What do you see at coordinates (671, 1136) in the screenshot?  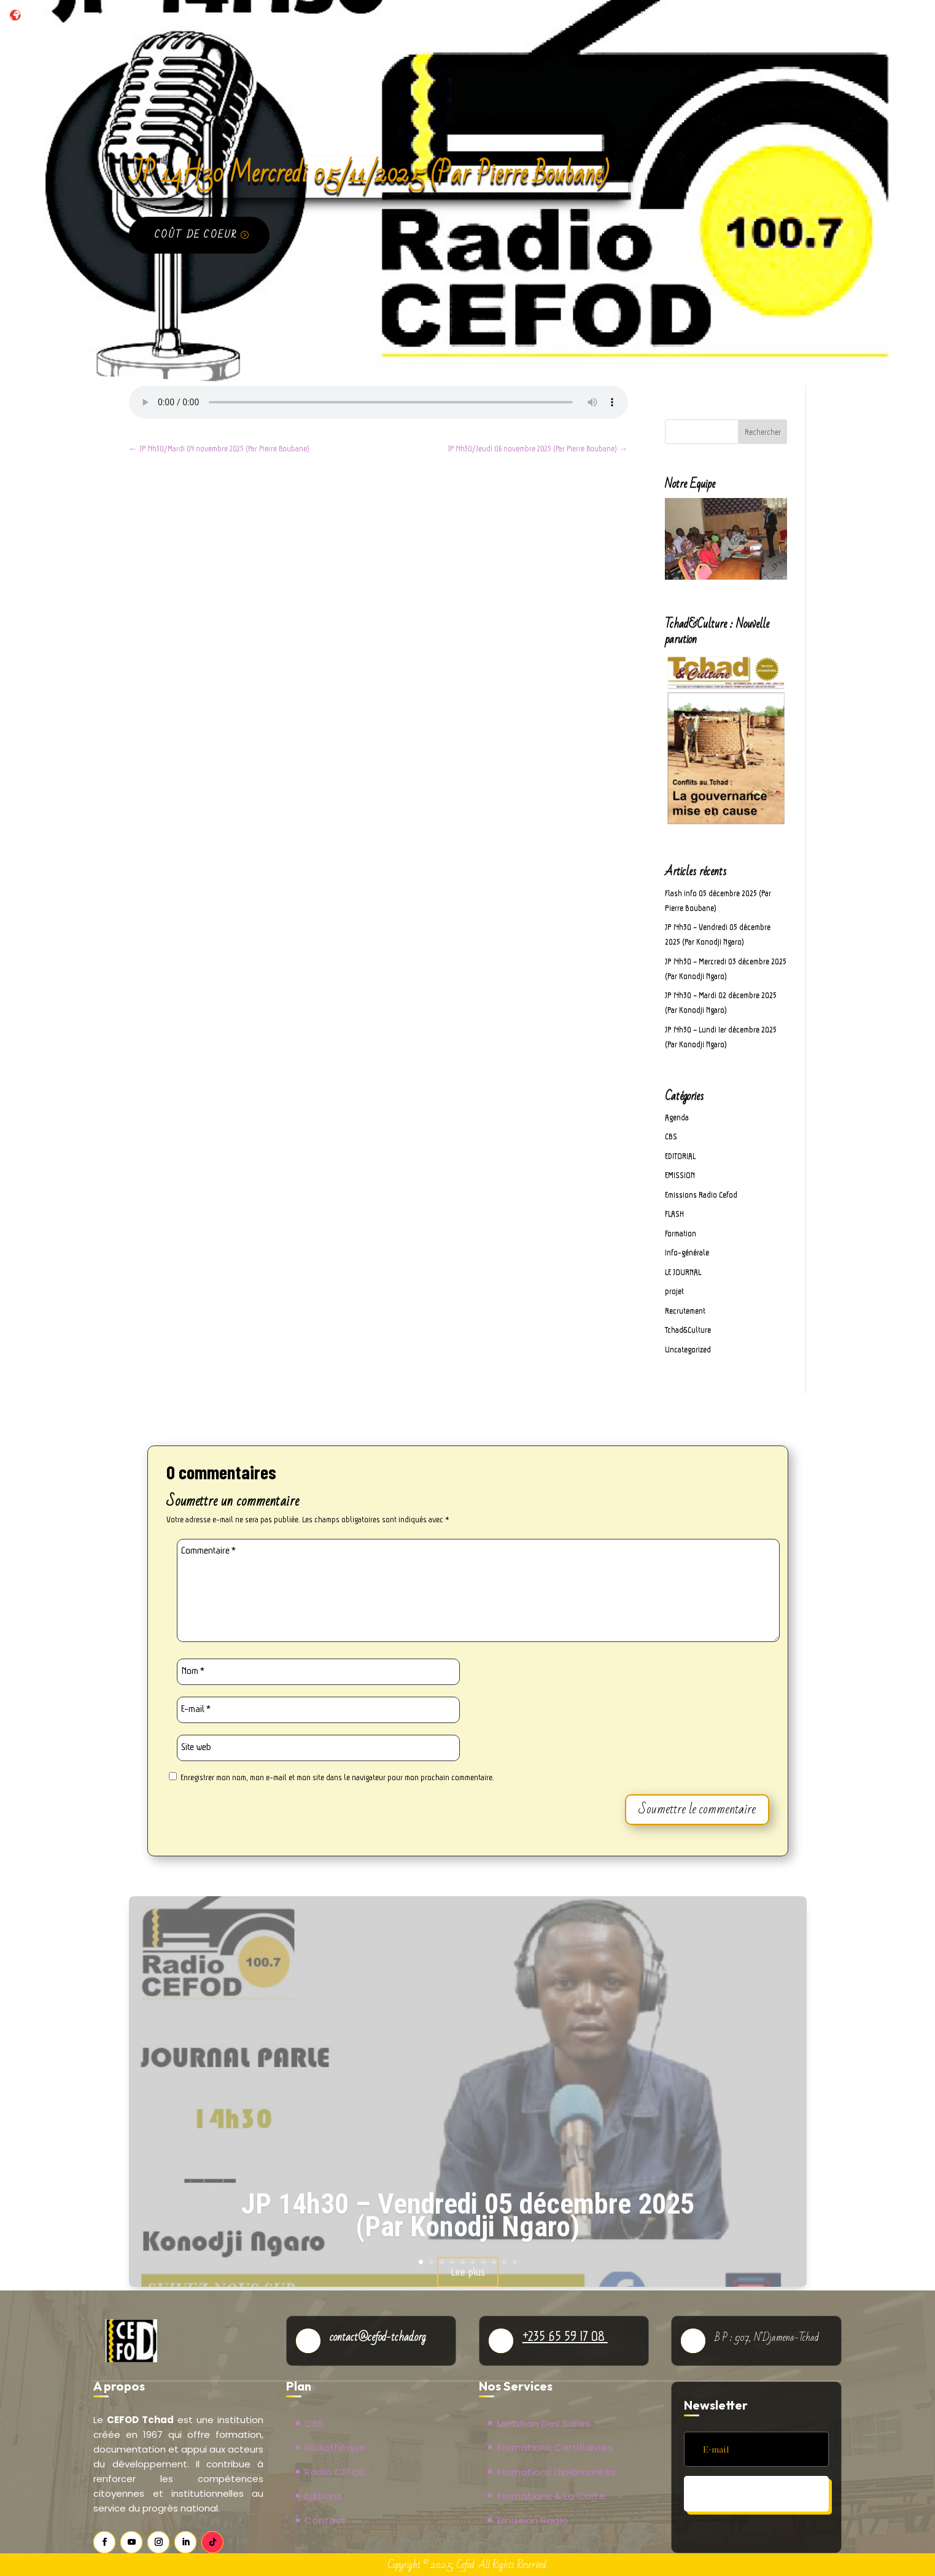 I see `CBS` at bounding box center [671, 1136].